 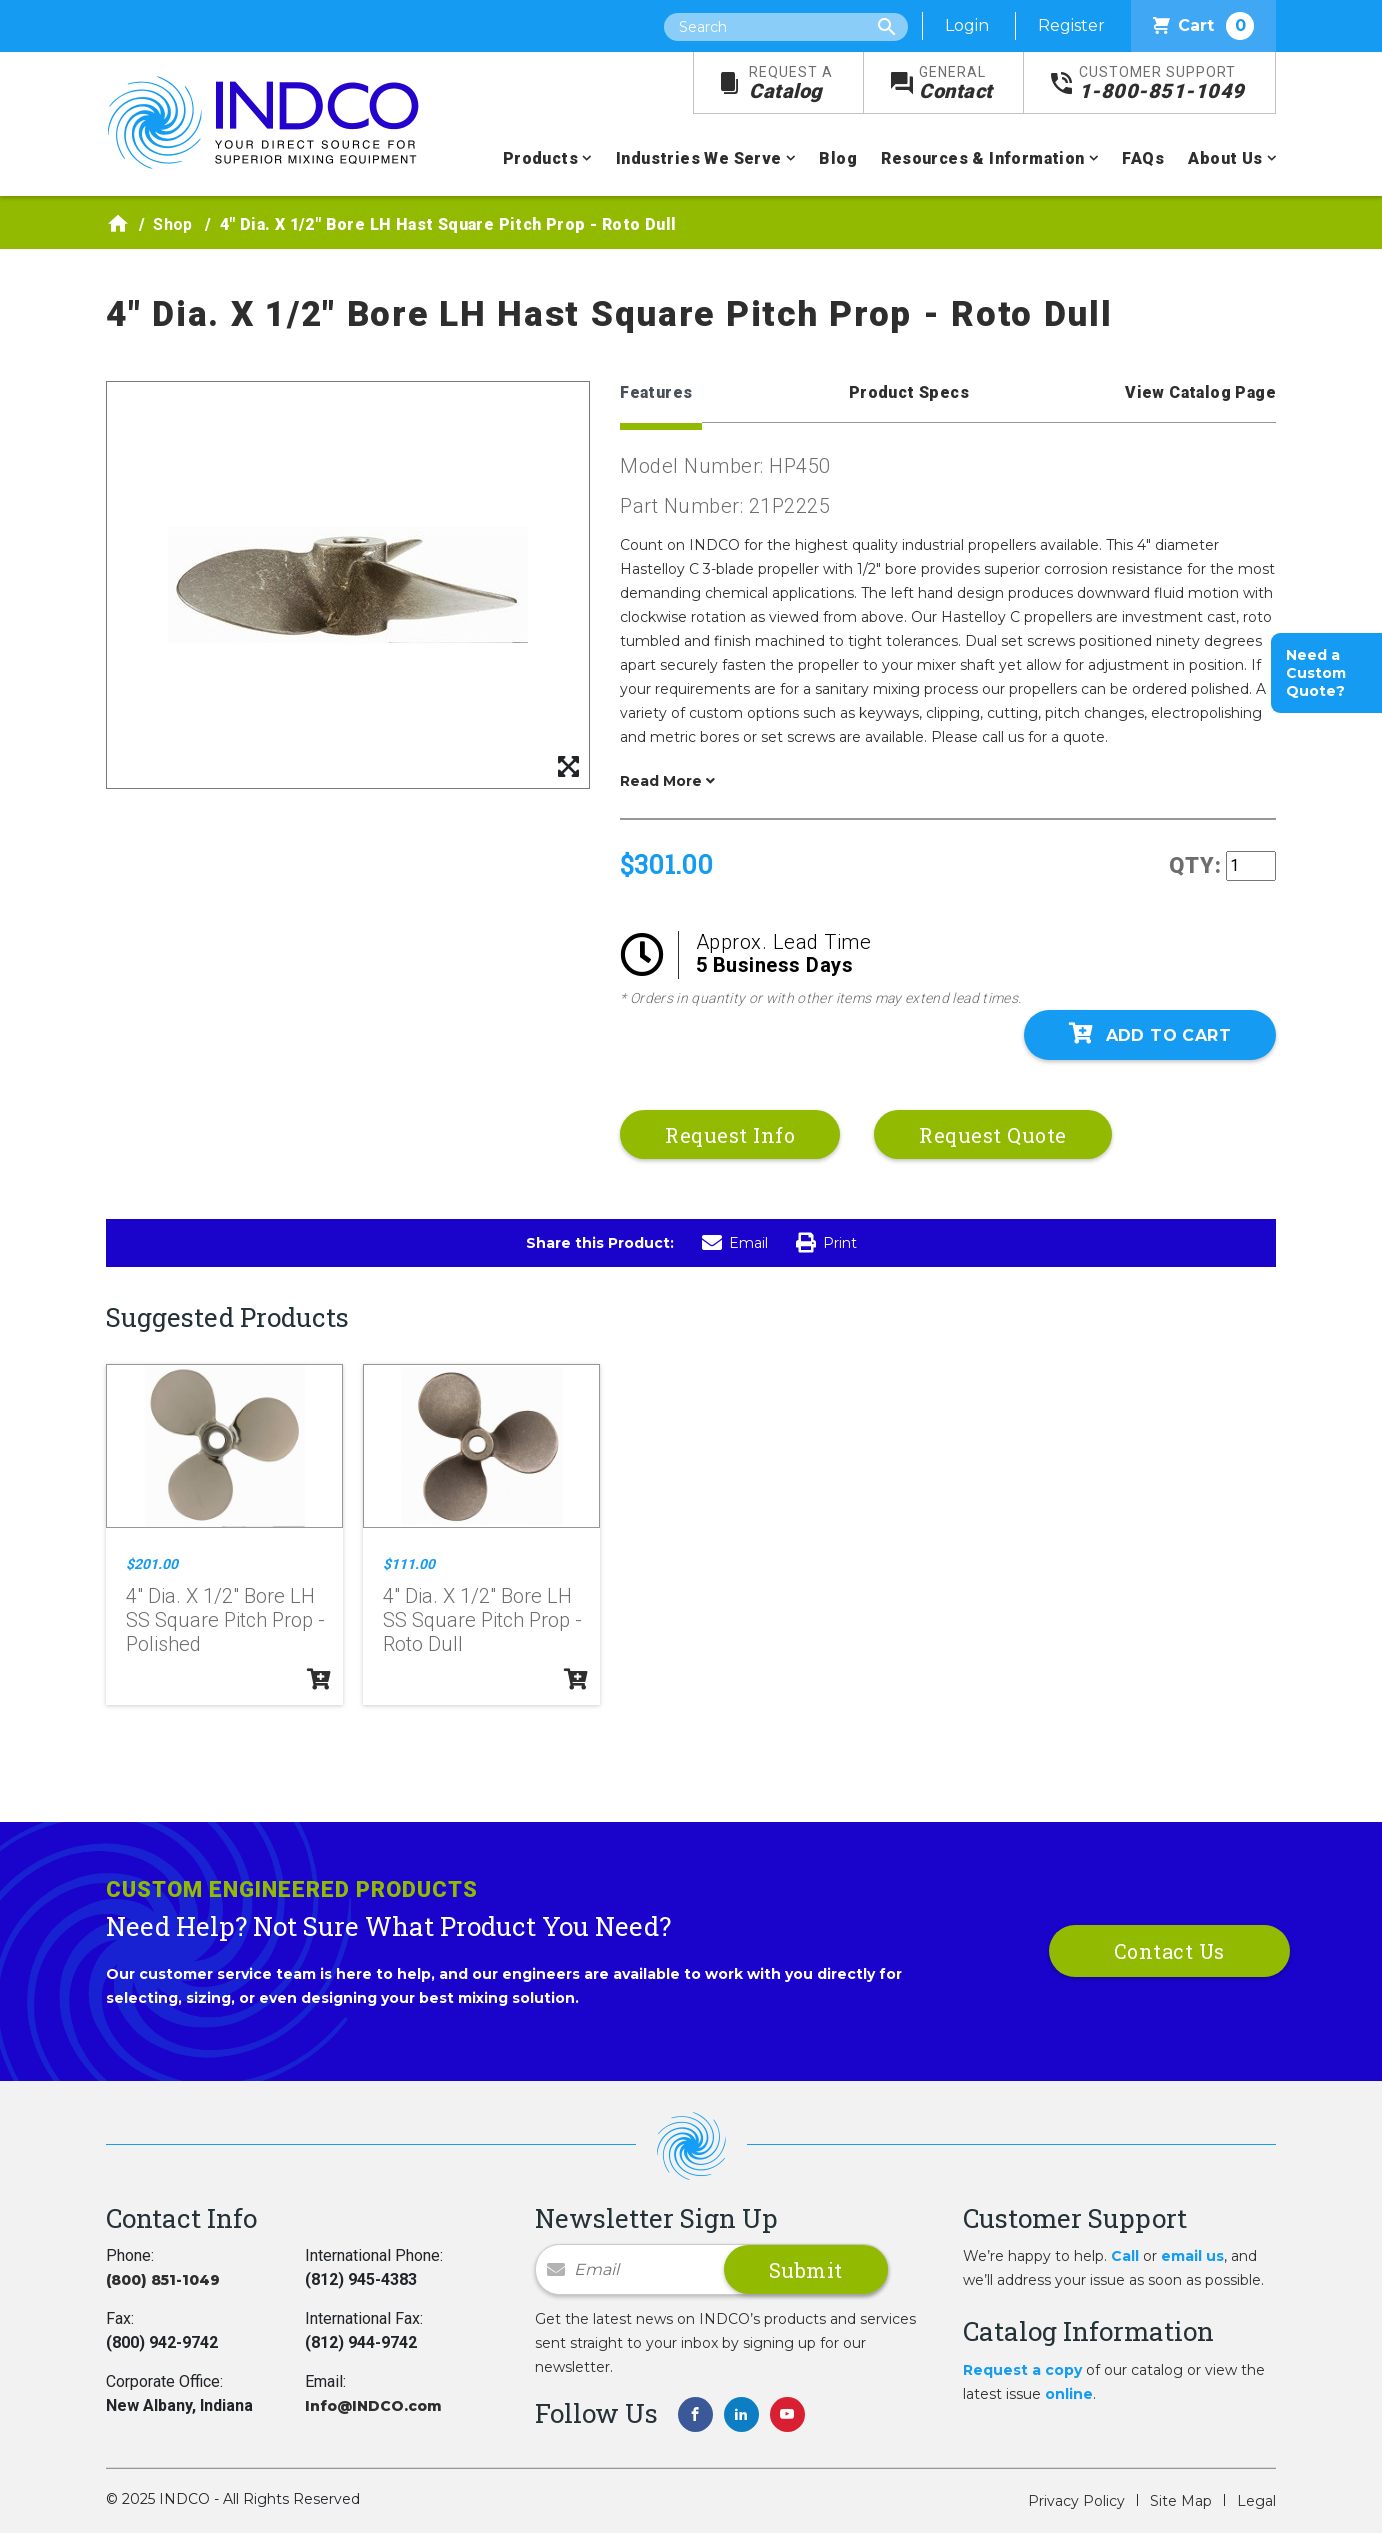 What do you see at coordinates (225, 1620) in the screenshot?
I see `4" Dia. X 1/2" Bore LH SS Square Pitch Prop - Polished` at bounding box center [225, 1620].